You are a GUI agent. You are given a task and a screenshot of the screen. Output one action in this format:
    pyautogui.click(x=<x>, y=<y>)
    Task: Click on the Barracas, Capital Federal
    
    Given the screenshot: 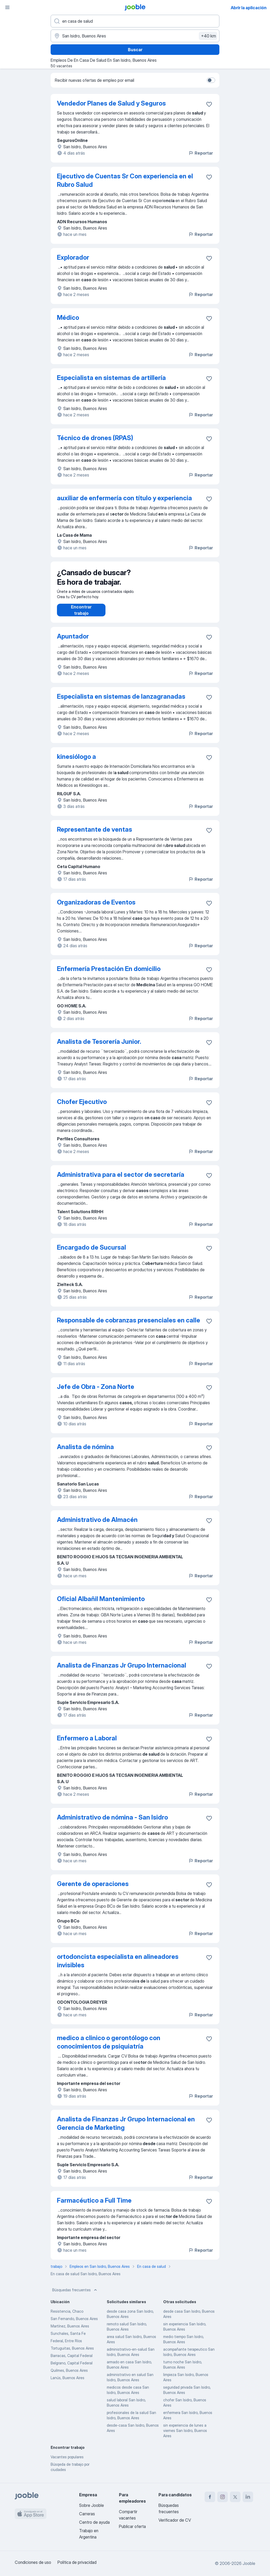 What is the action you would take?
    pyautogui.click(x=72, y=2361)
    